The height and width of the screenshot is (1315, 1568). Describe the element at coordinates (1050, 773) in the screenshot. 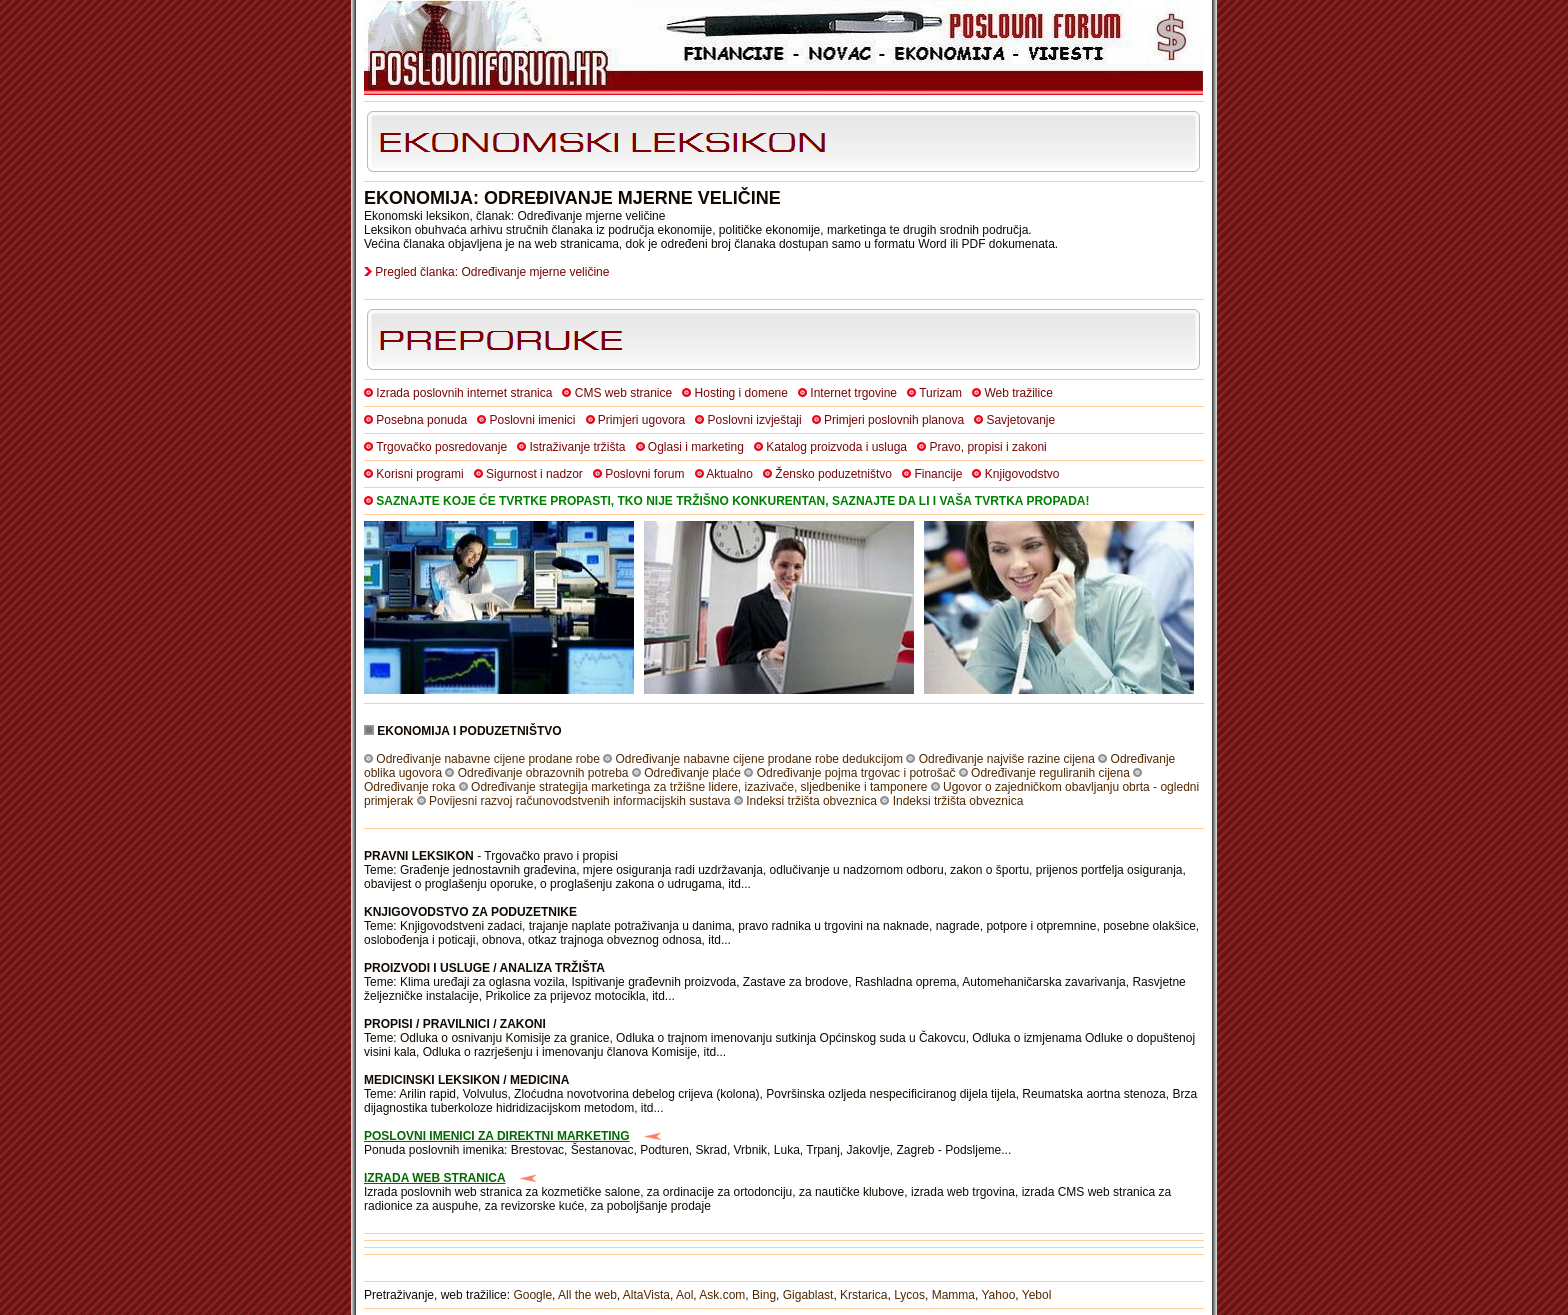

I see `Određivanje reguliranih cijena` at that location.